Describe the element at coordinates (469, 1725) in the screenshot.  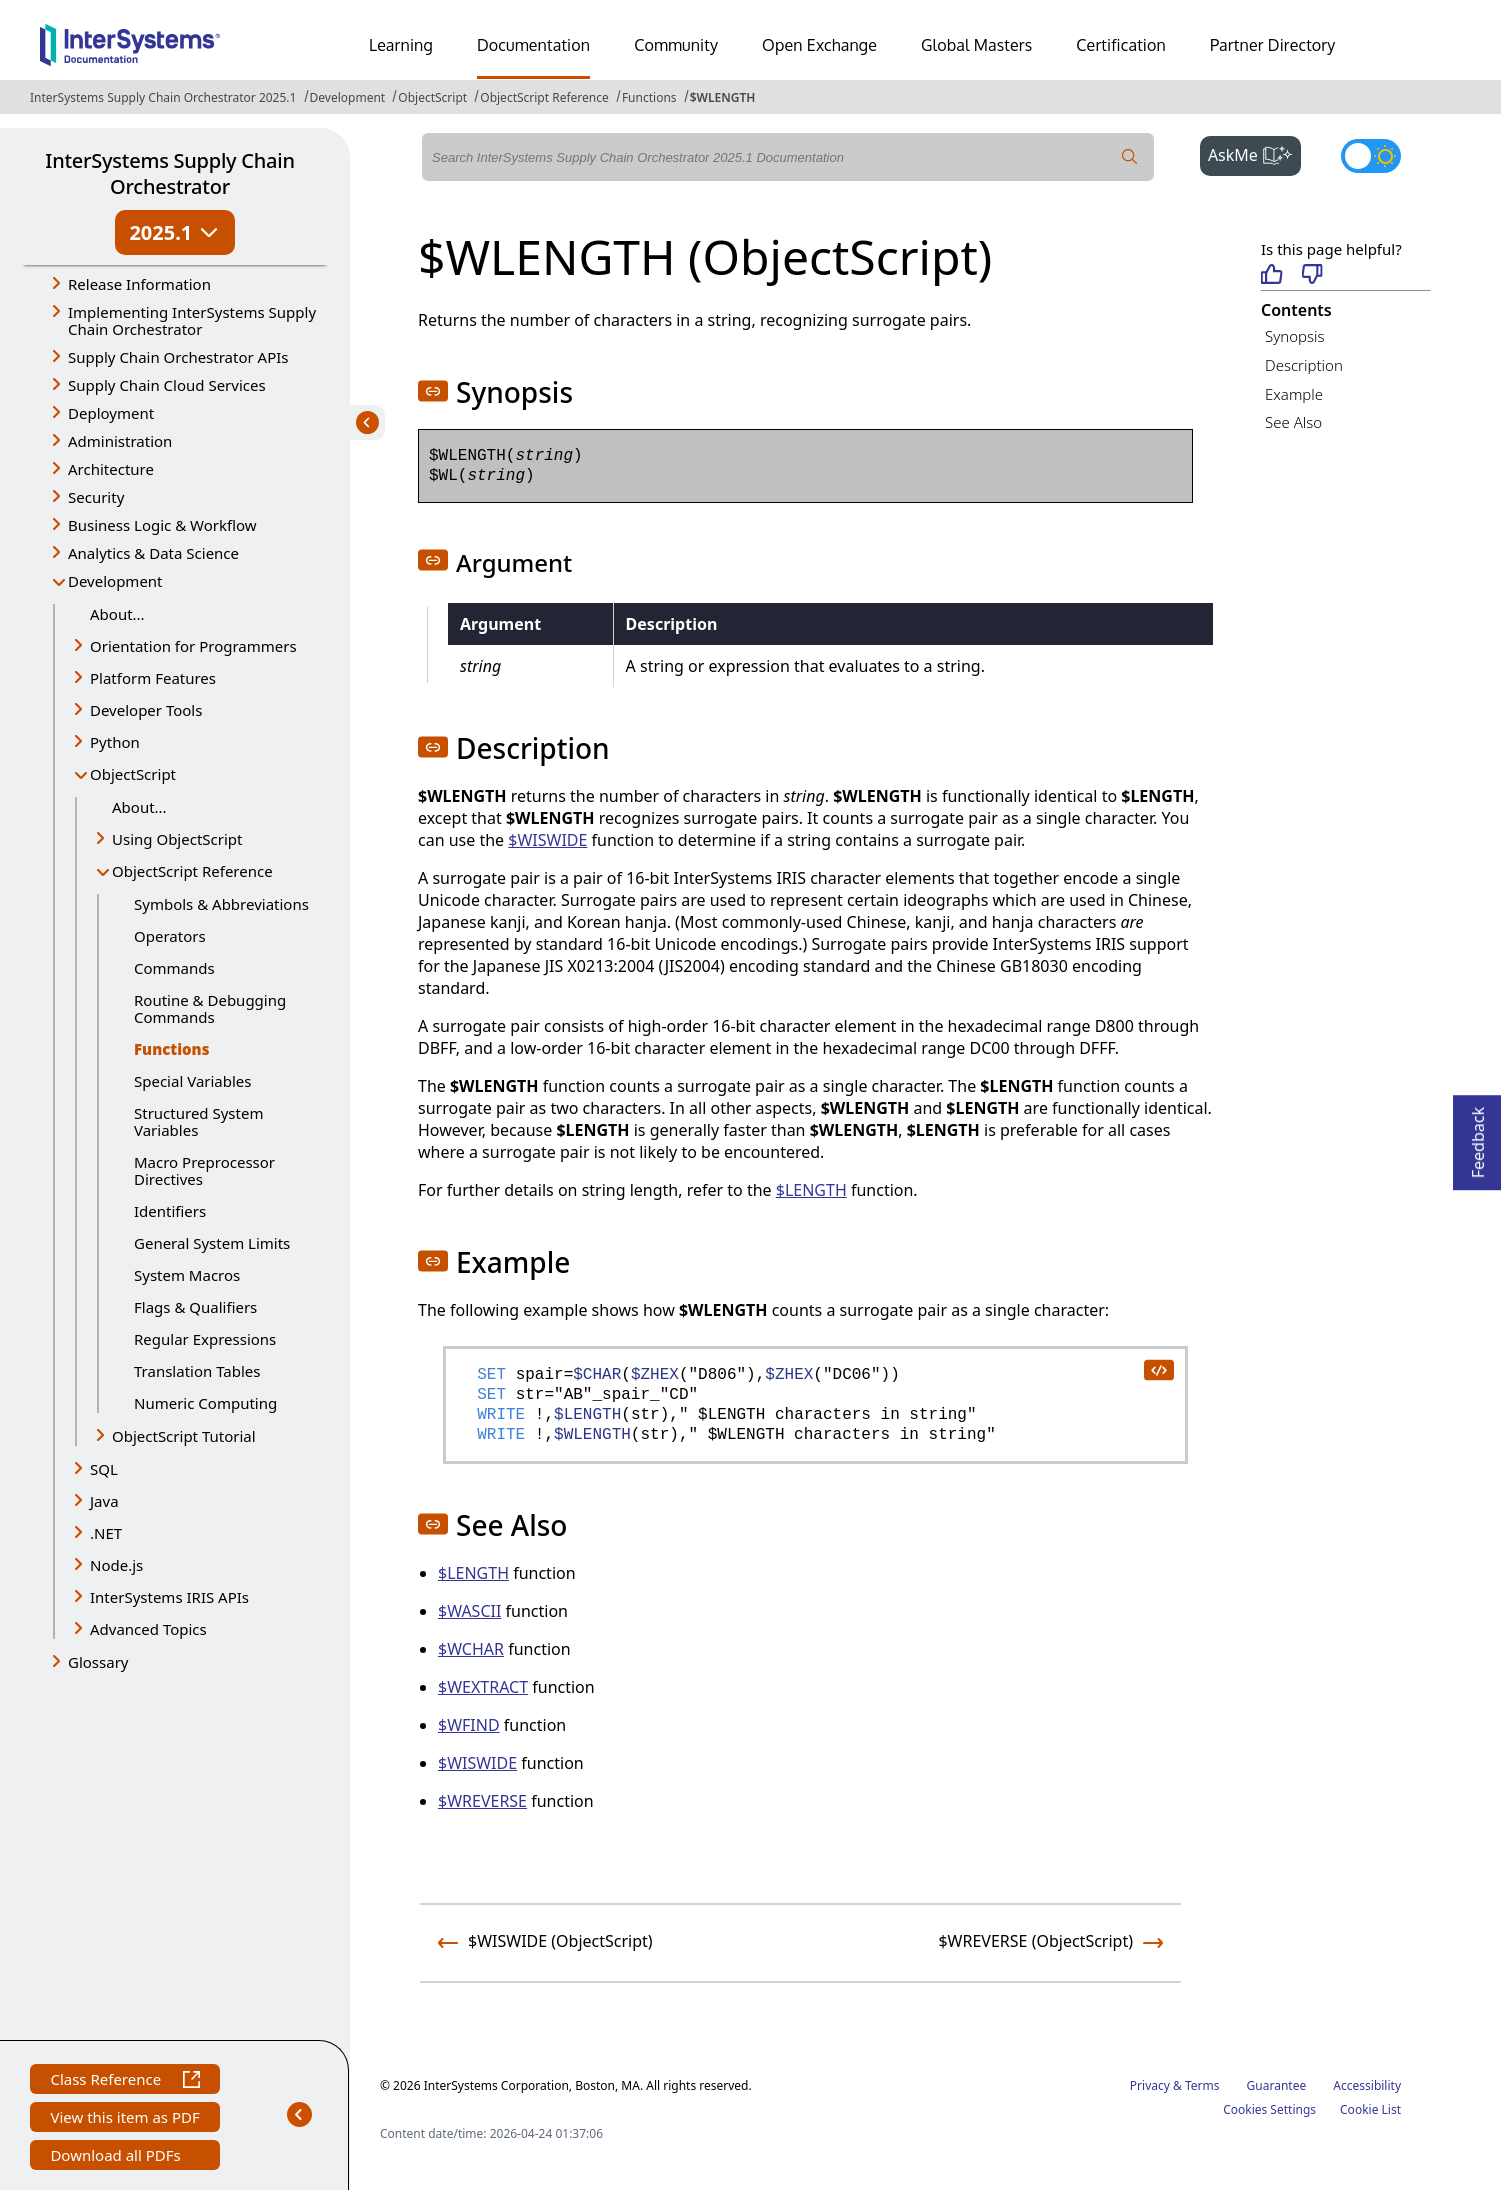
I see `$WFIND` at that location.